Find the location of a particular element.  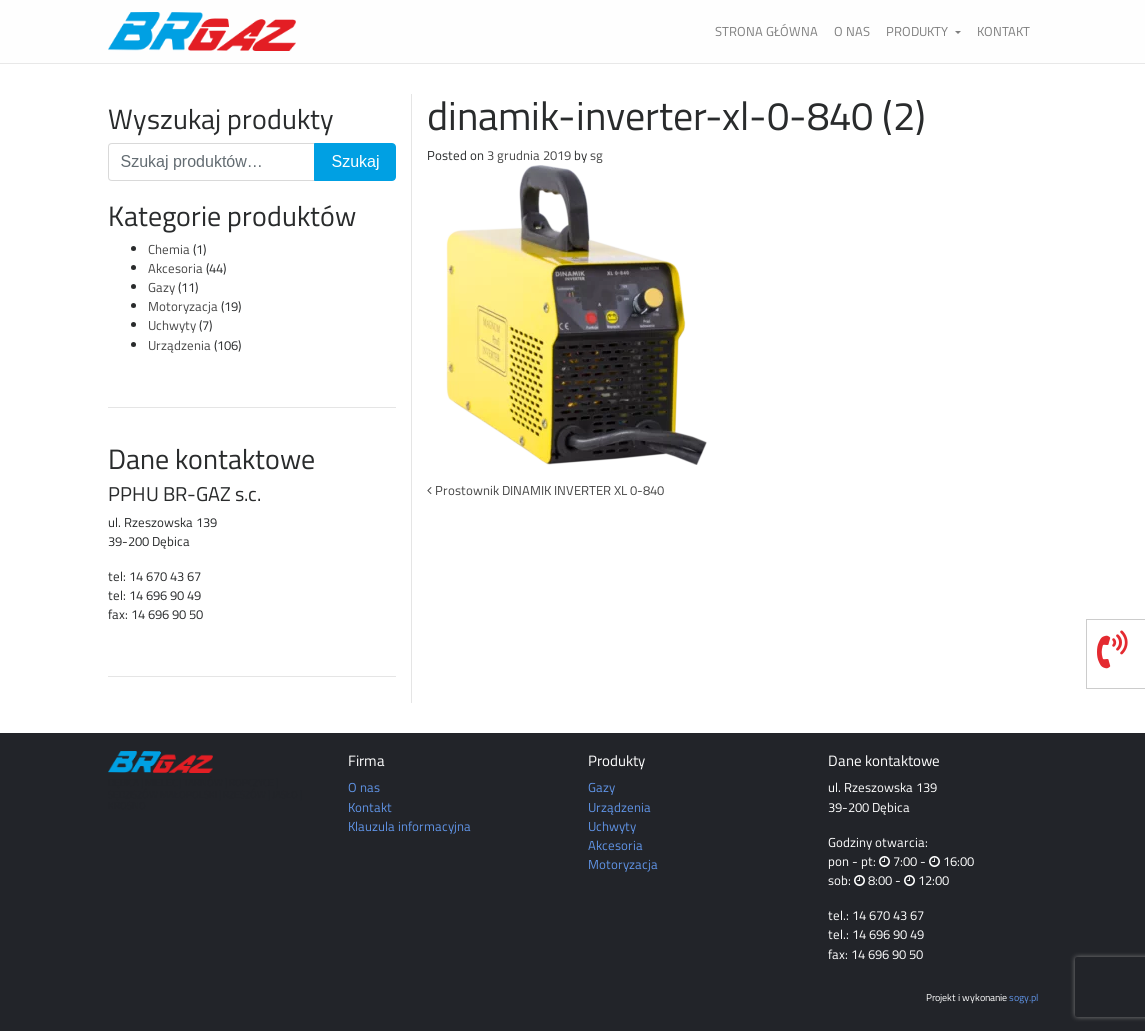

Uchwyty is located at coordinates (172, 325).